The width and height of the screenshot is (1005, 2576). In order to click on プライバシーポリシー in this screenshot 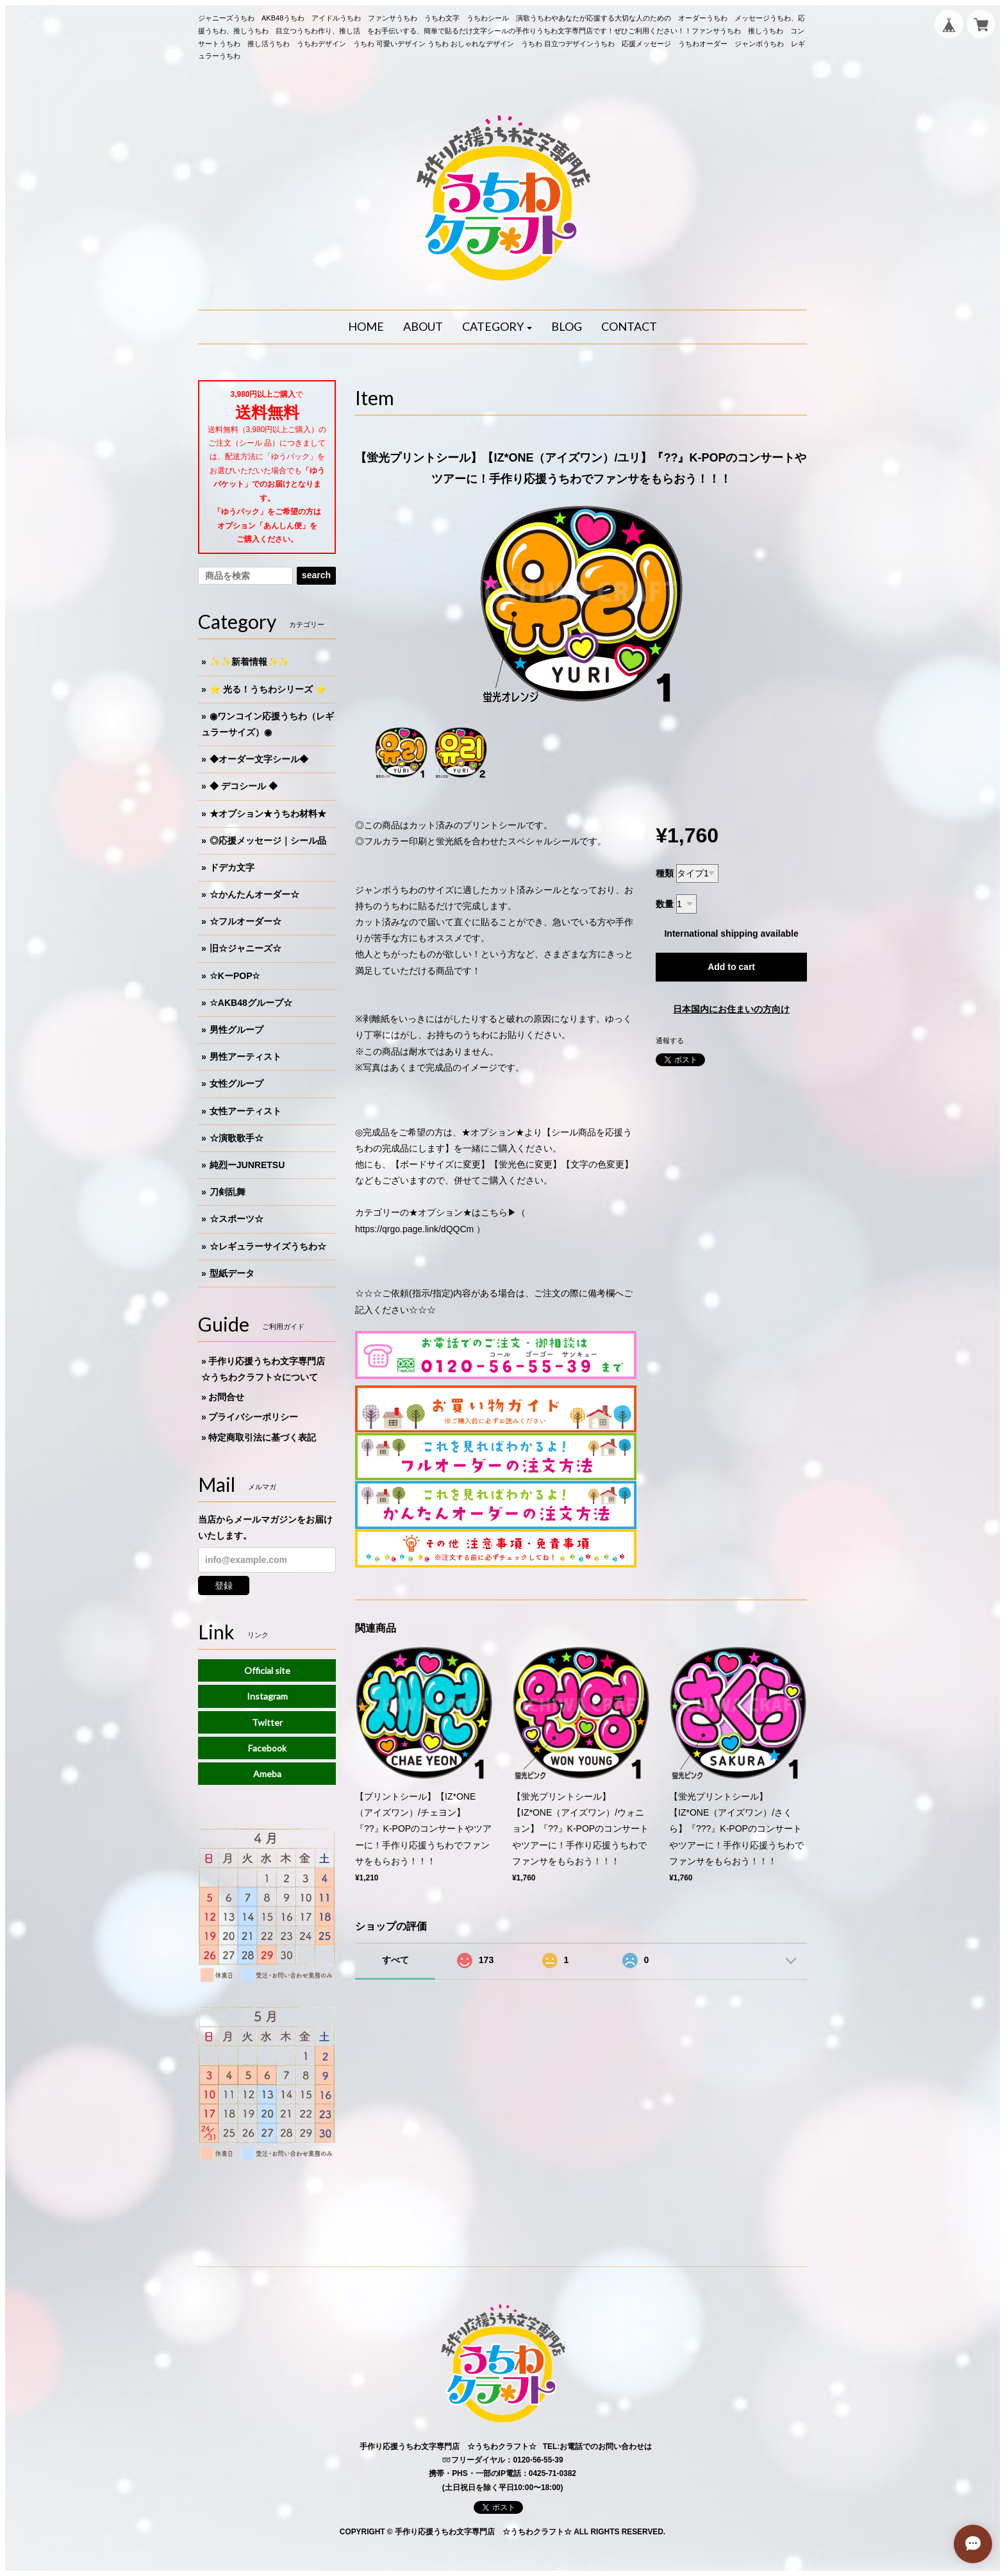, I will do `click(253, 1417)`.